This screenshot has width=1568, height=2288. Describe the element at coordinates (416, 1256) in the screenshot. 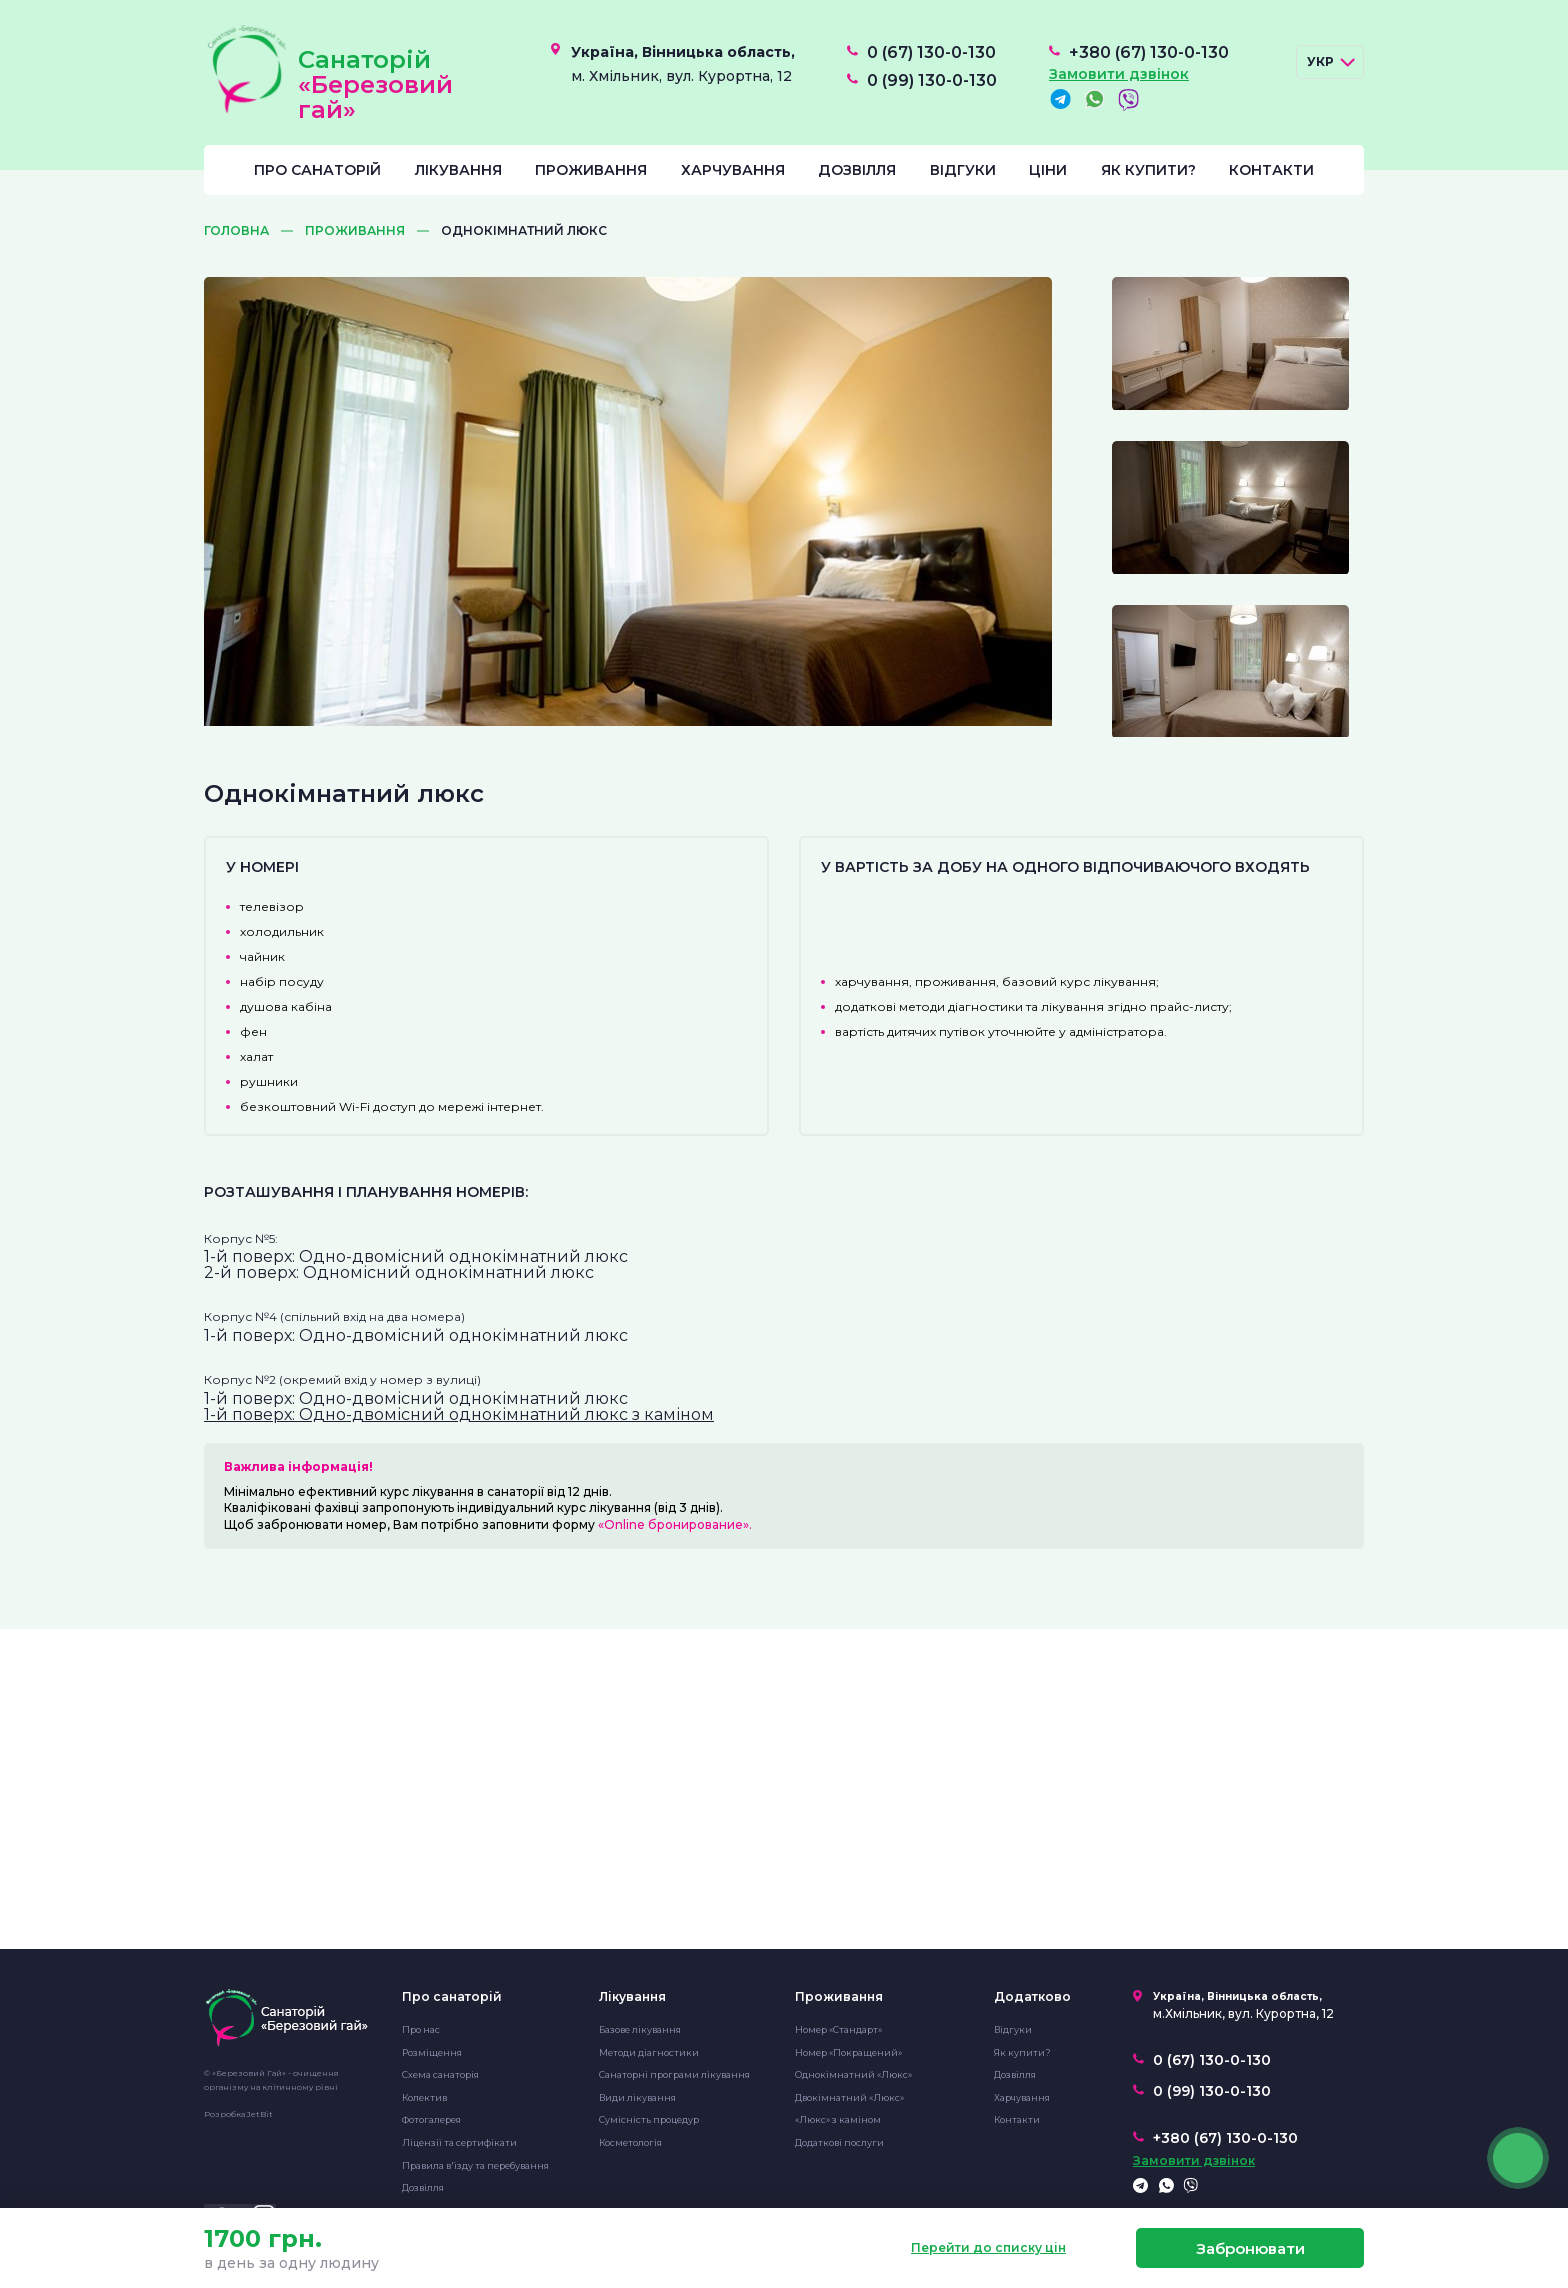

I see `1-й поверх: Одно-двомісний однокімнатний люкс` at that location.